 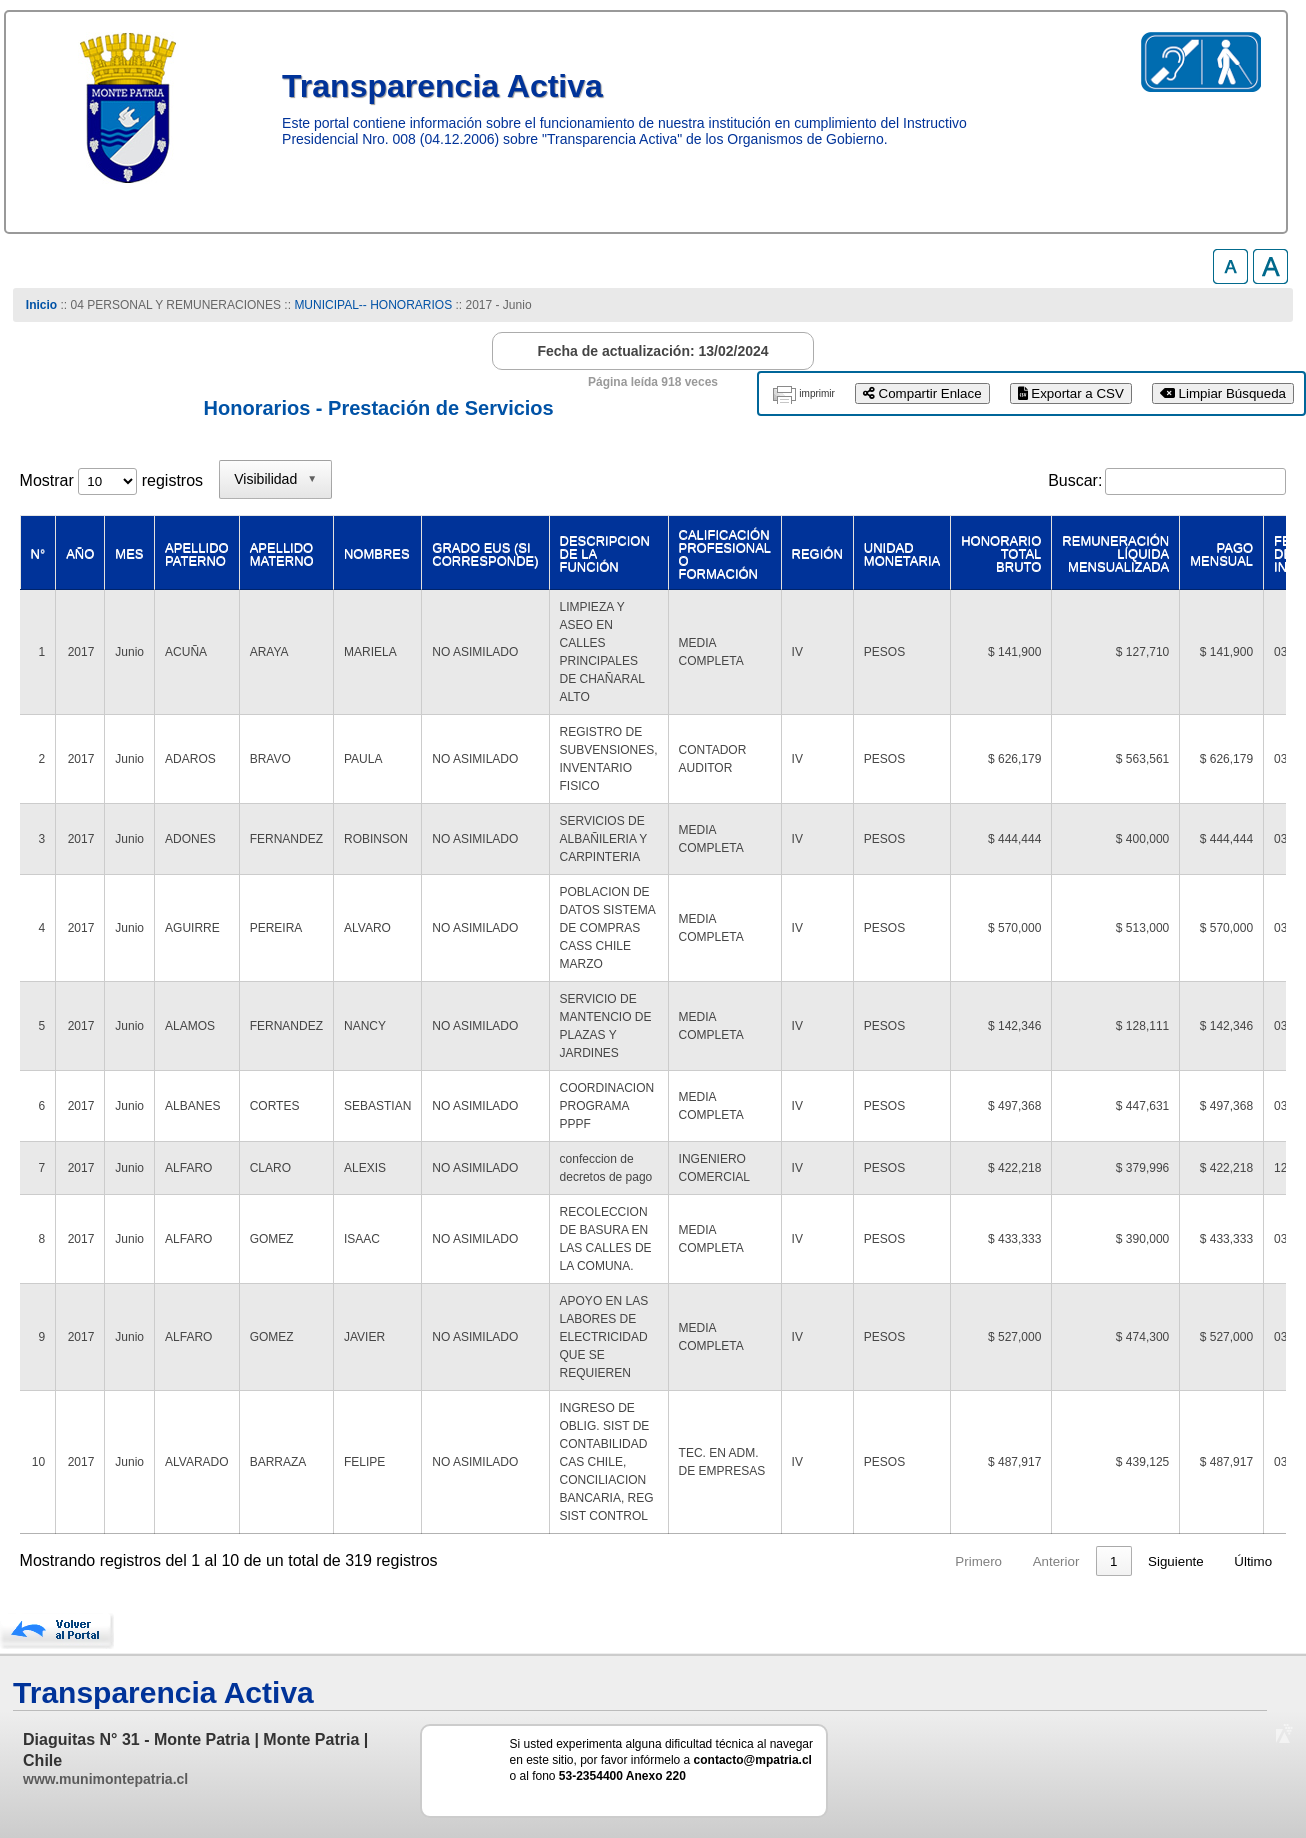 What do you see at coordinates (817, 393) in the screenshot?
I see `imprimir` at bounding box center [817, 393].